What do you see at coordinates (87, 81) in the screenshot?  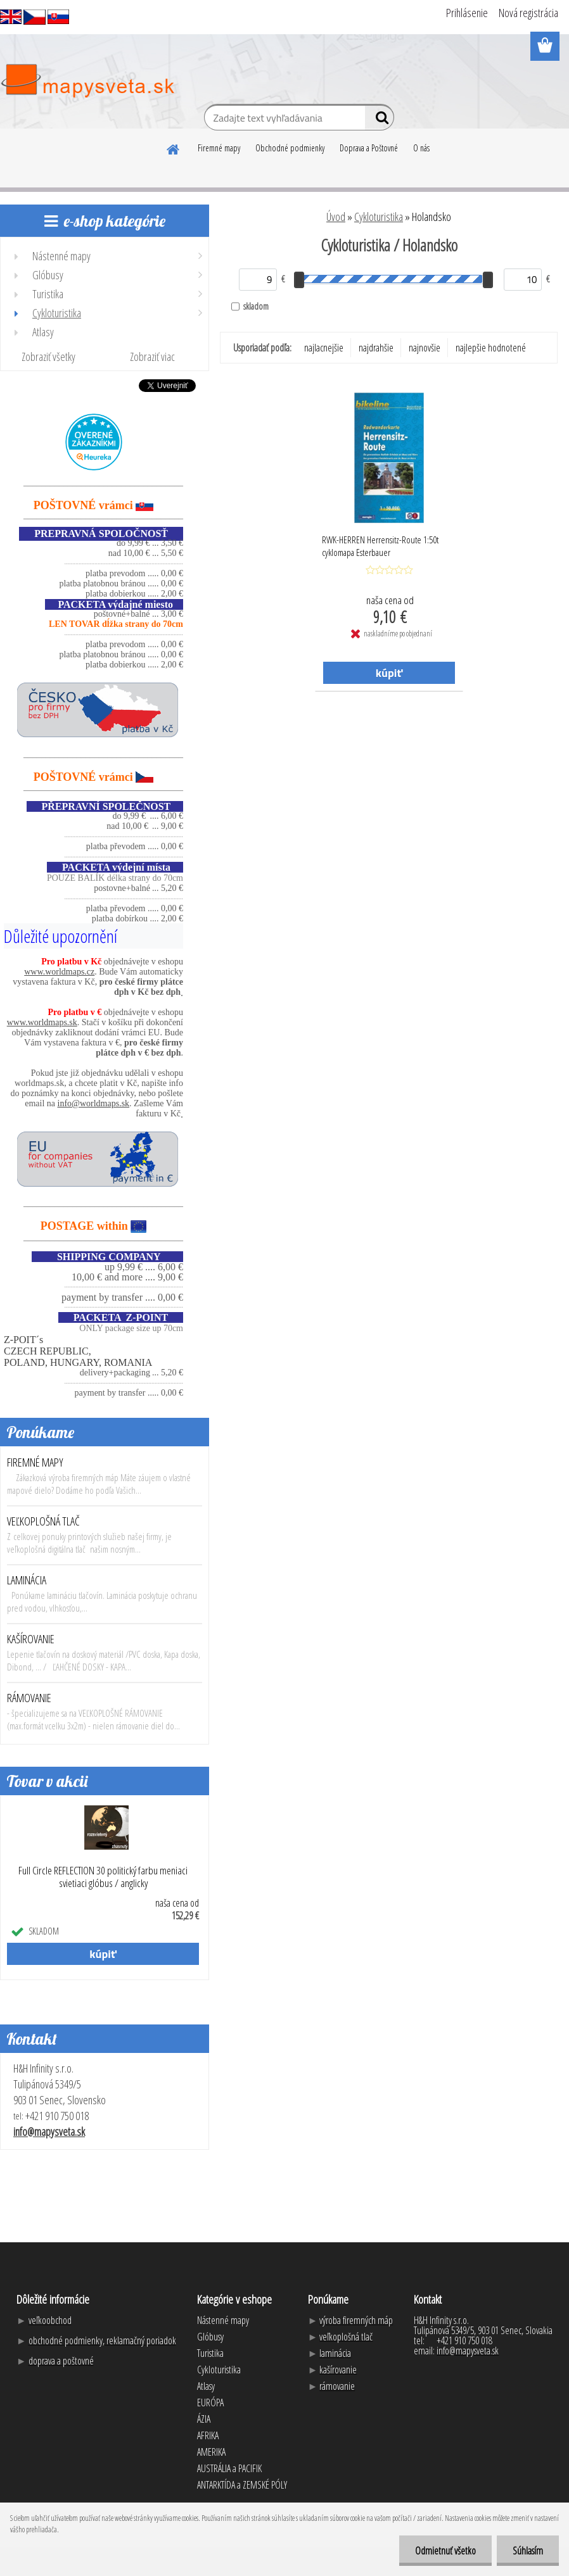 I see `[Logo]` at bounding box center [87, 81].